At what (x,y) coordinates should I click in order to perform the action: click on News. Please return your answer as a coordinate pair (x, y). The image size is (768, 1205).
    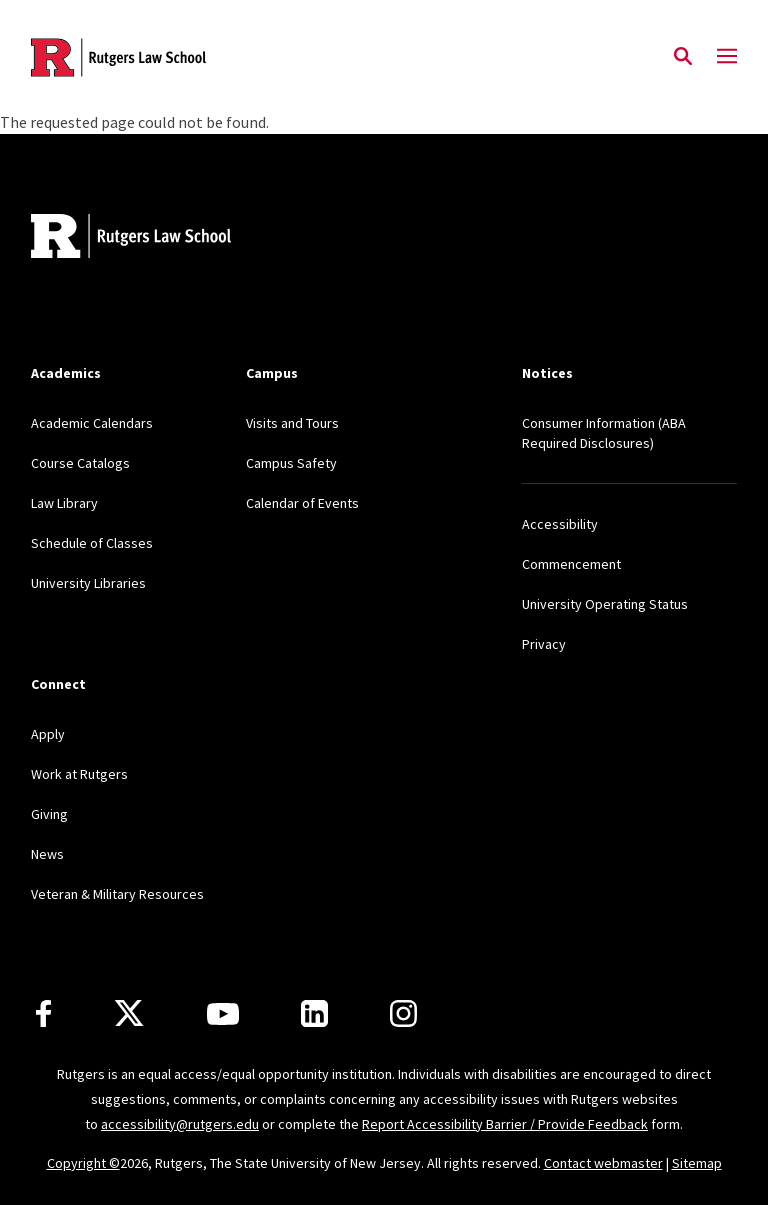
    Looking at the image, I should click on (47, 854).